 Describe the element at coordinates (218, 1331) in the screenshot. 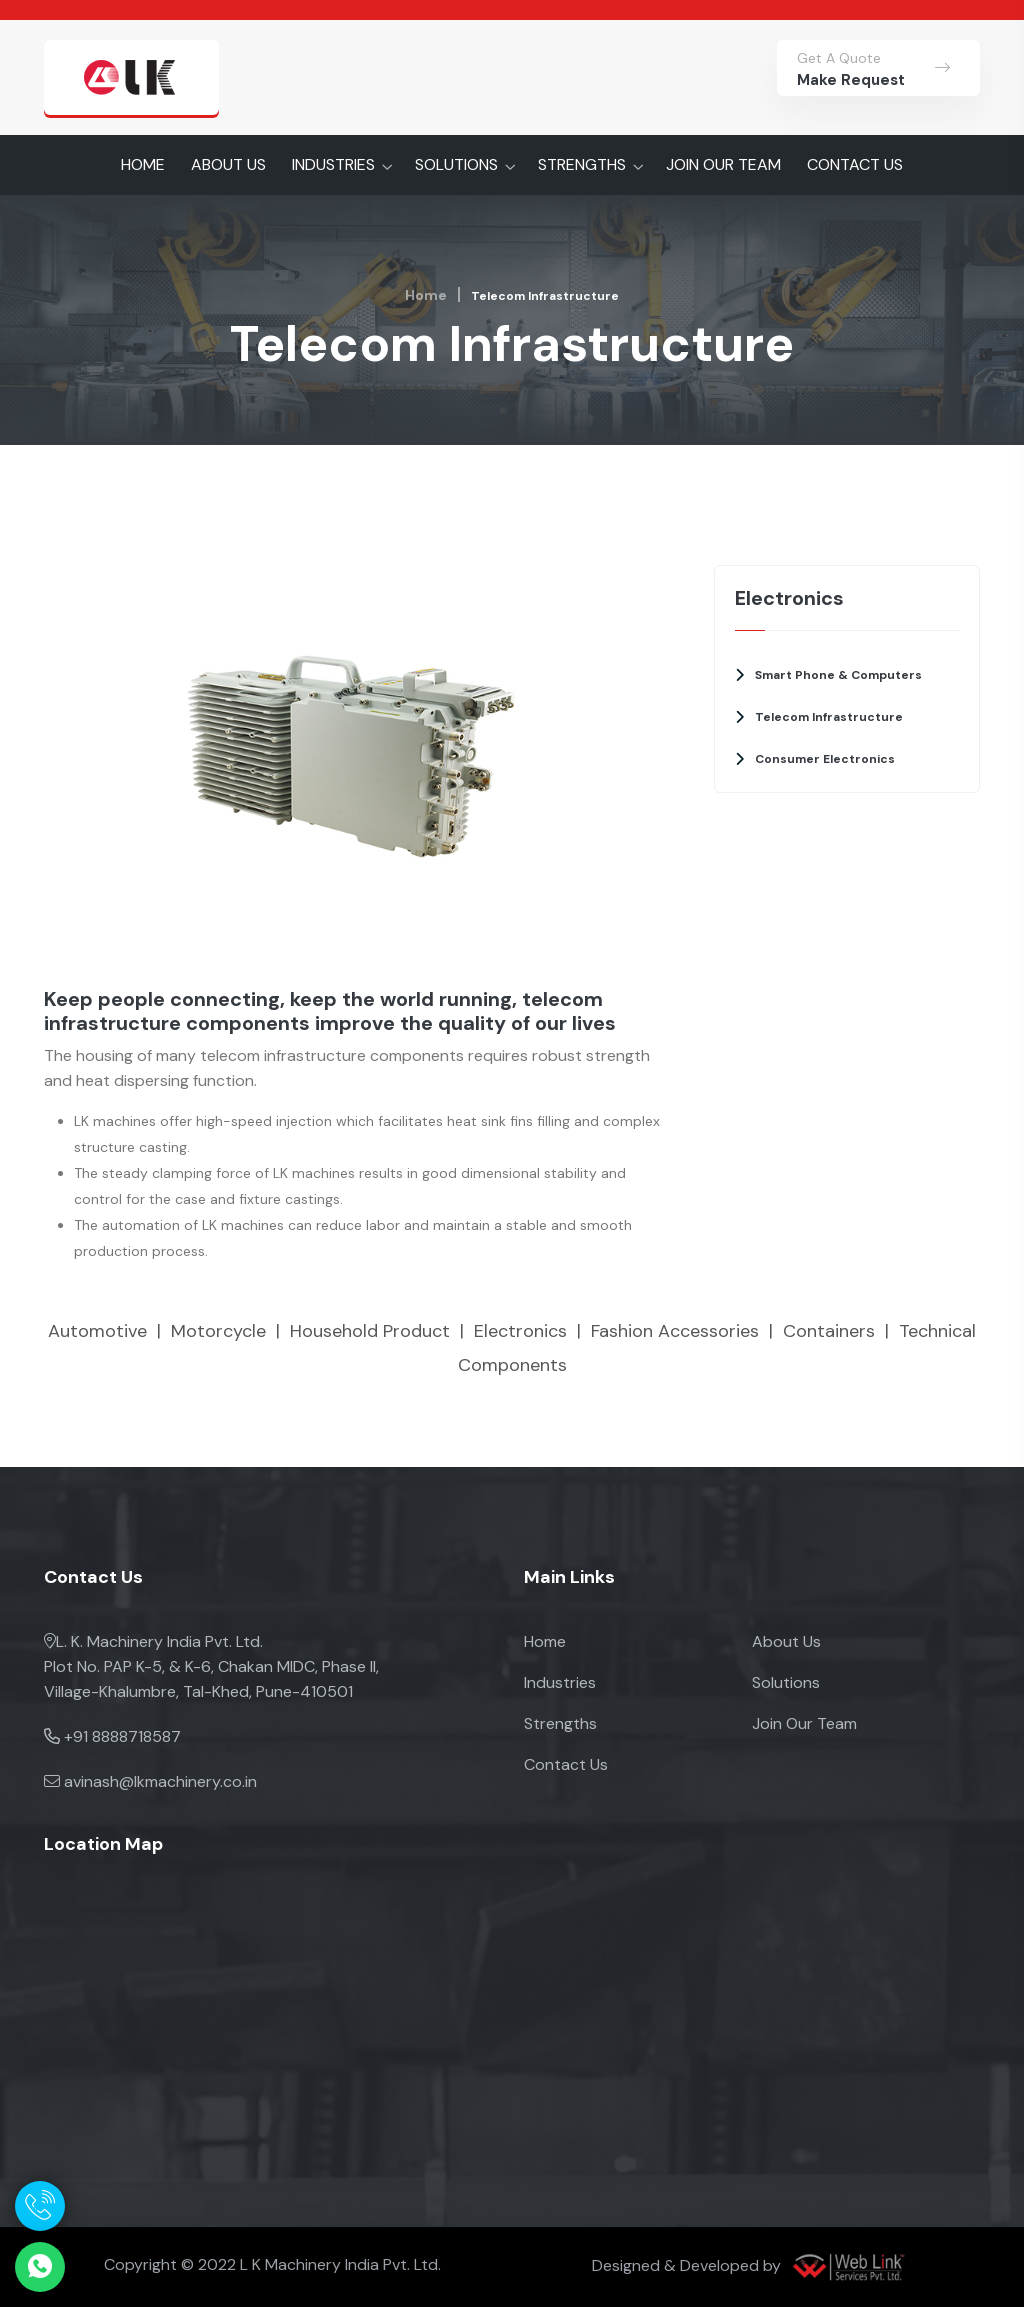

I see `Motorcycle` at that location.